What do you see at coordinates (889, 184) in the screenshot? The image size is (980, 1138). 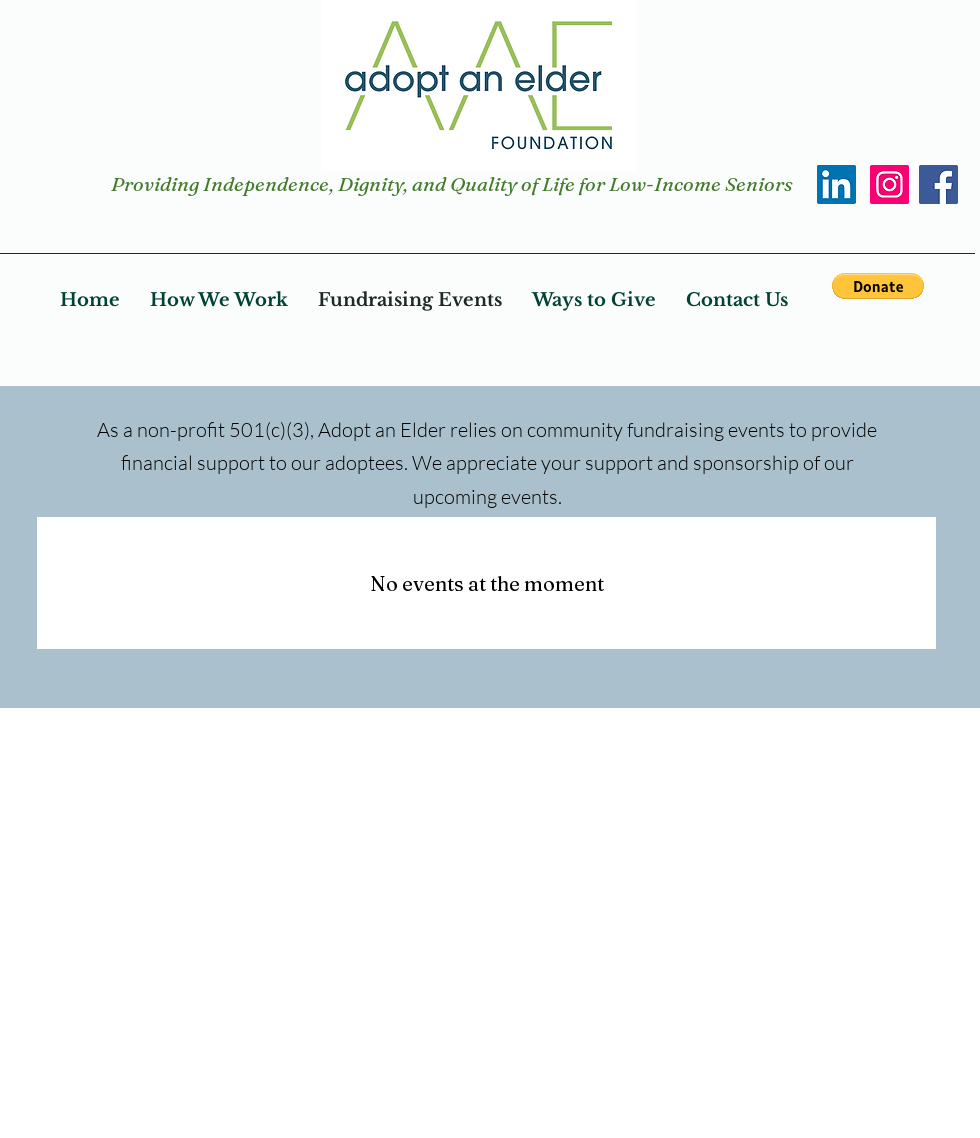 I see `[Instagram]` at bounding box center [889, 184].